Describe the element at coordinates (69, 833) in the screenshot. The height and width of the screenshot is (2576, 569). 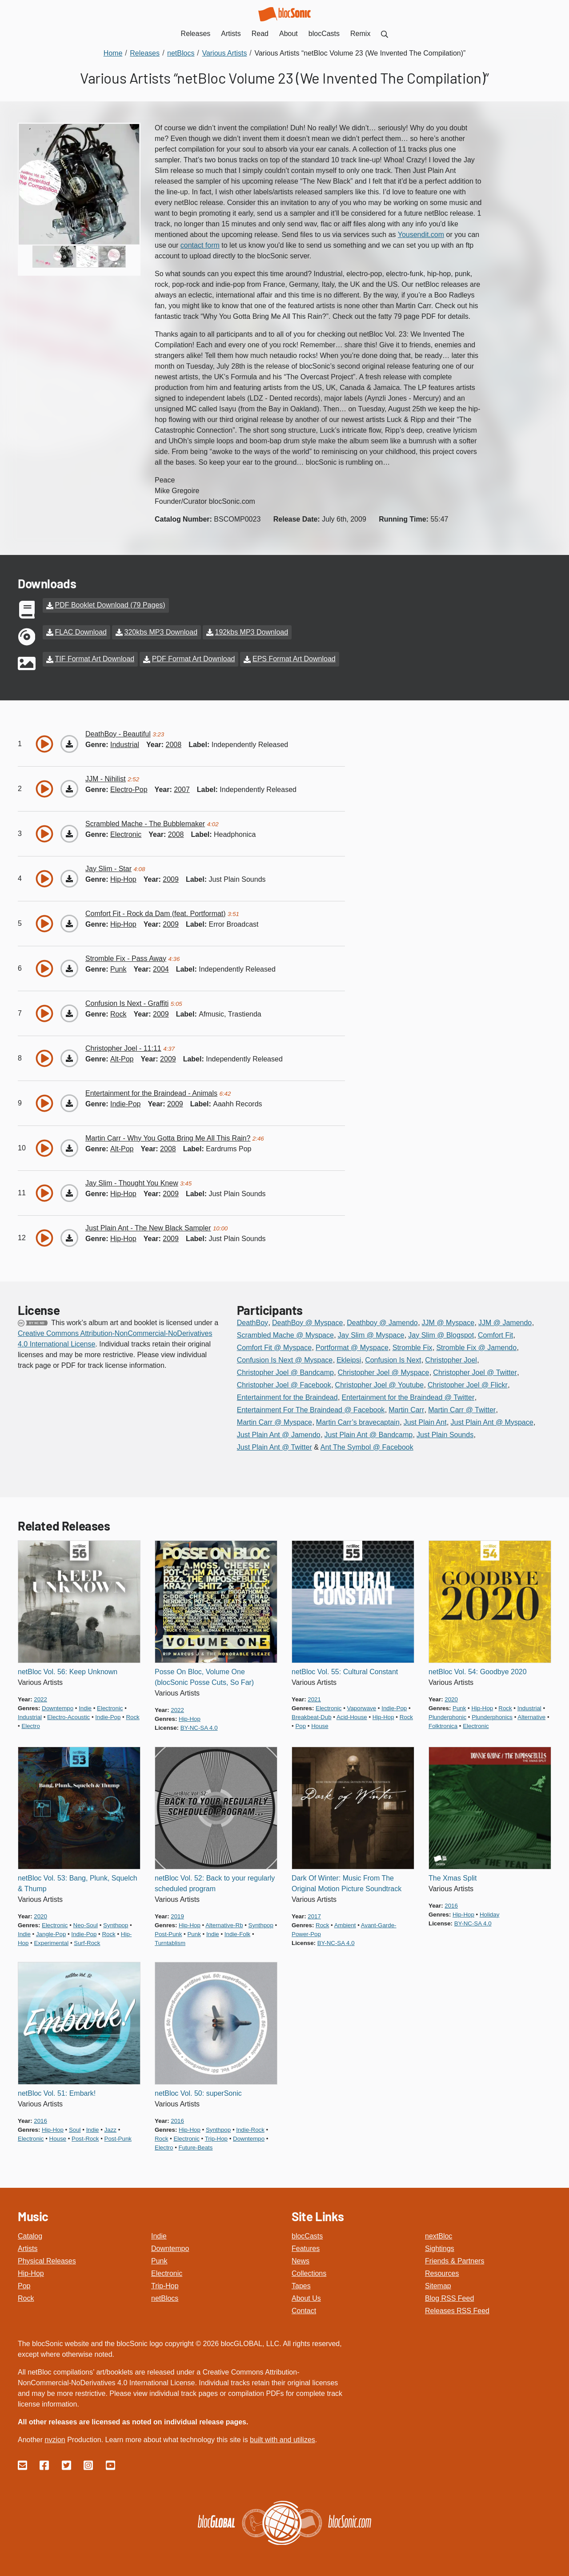
I see `[Download “The Bubblemaker”]` at that location.